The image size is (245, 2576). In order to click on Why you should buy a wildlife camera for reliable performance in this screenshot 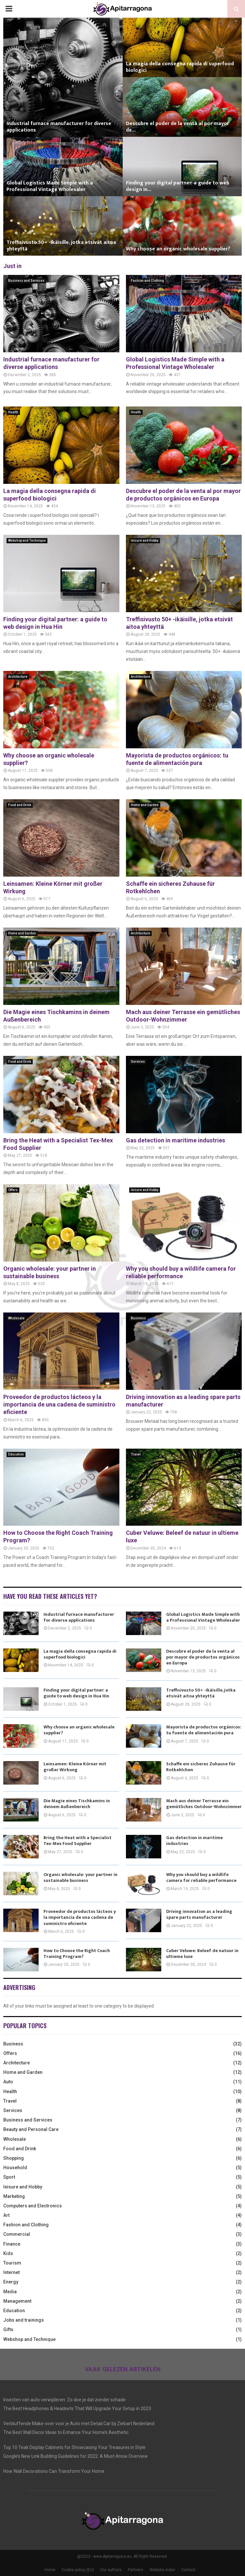, I will do `click(201, 1877)`.